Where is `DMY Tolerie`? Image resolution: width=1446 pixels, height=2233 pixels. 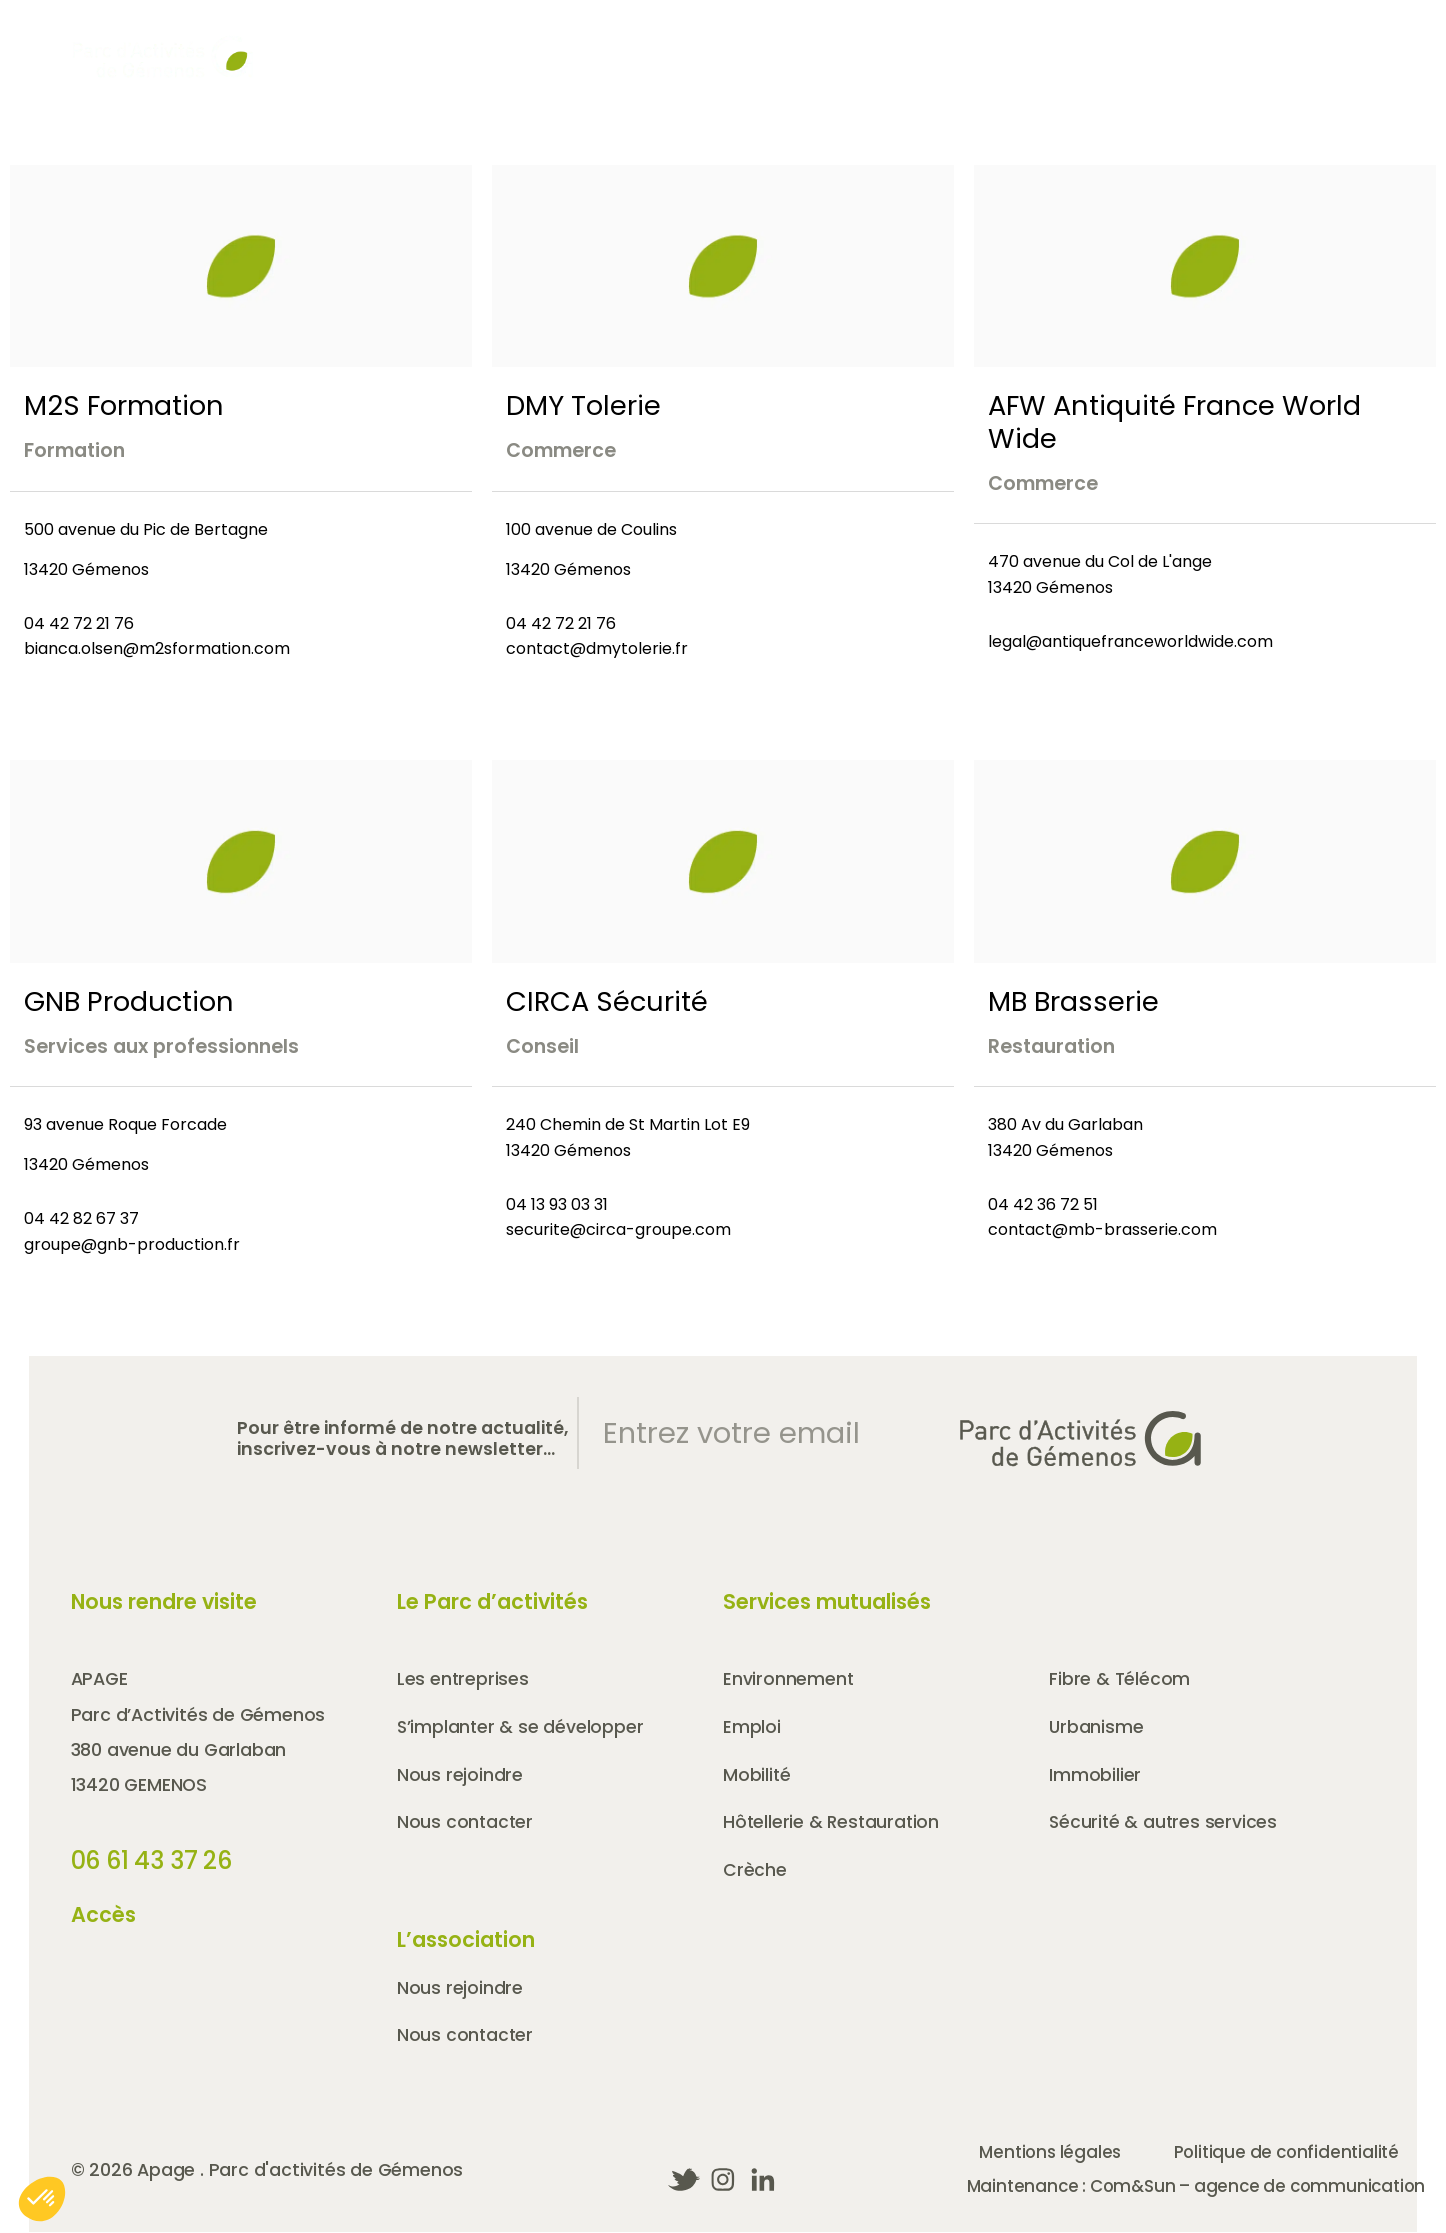 DMY Tolerie is located at coordinates (583, 405).